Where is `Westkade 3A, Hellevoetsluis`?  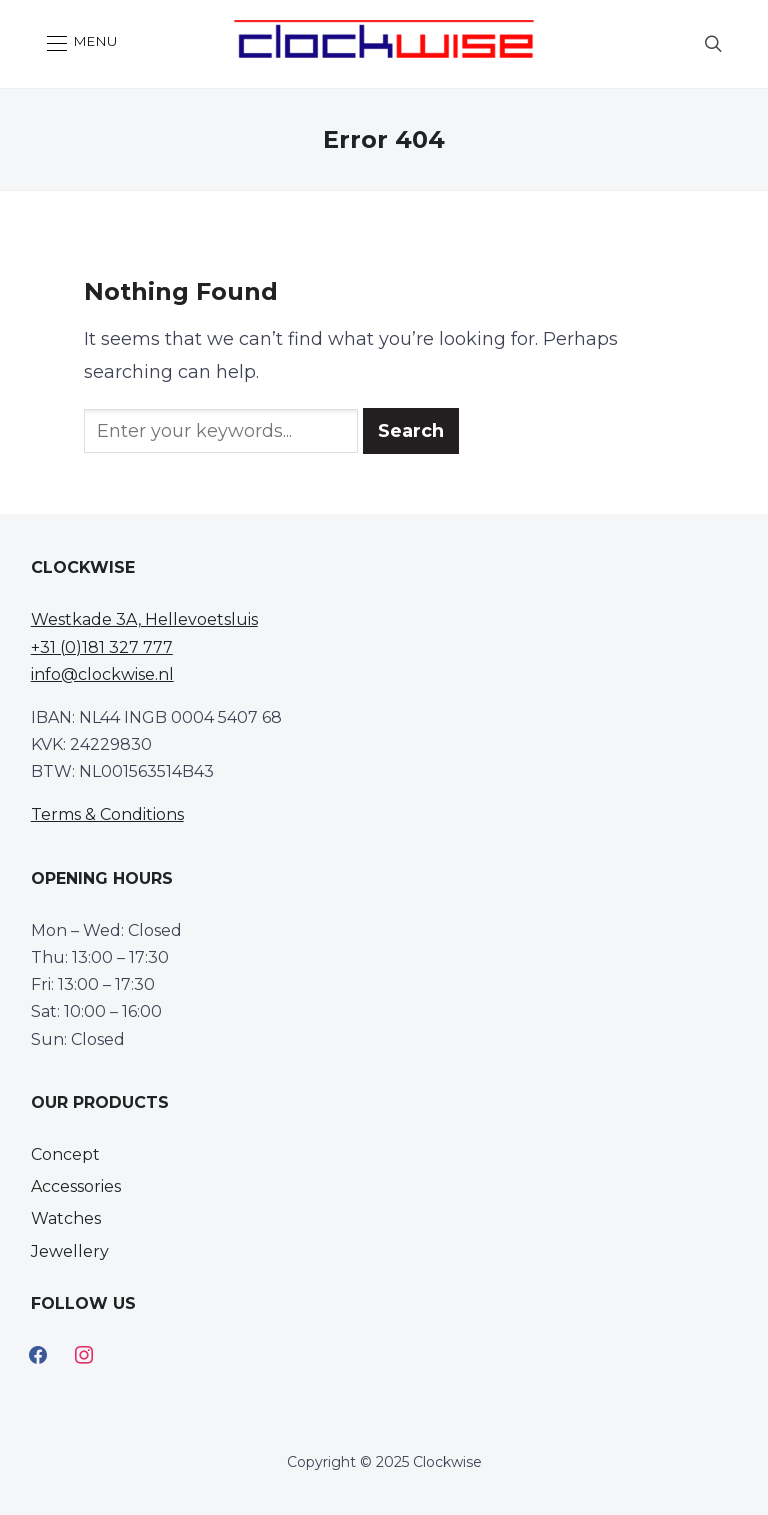 Westkade 3A, Hellevoetsluis is located at coordinates (144, 619).